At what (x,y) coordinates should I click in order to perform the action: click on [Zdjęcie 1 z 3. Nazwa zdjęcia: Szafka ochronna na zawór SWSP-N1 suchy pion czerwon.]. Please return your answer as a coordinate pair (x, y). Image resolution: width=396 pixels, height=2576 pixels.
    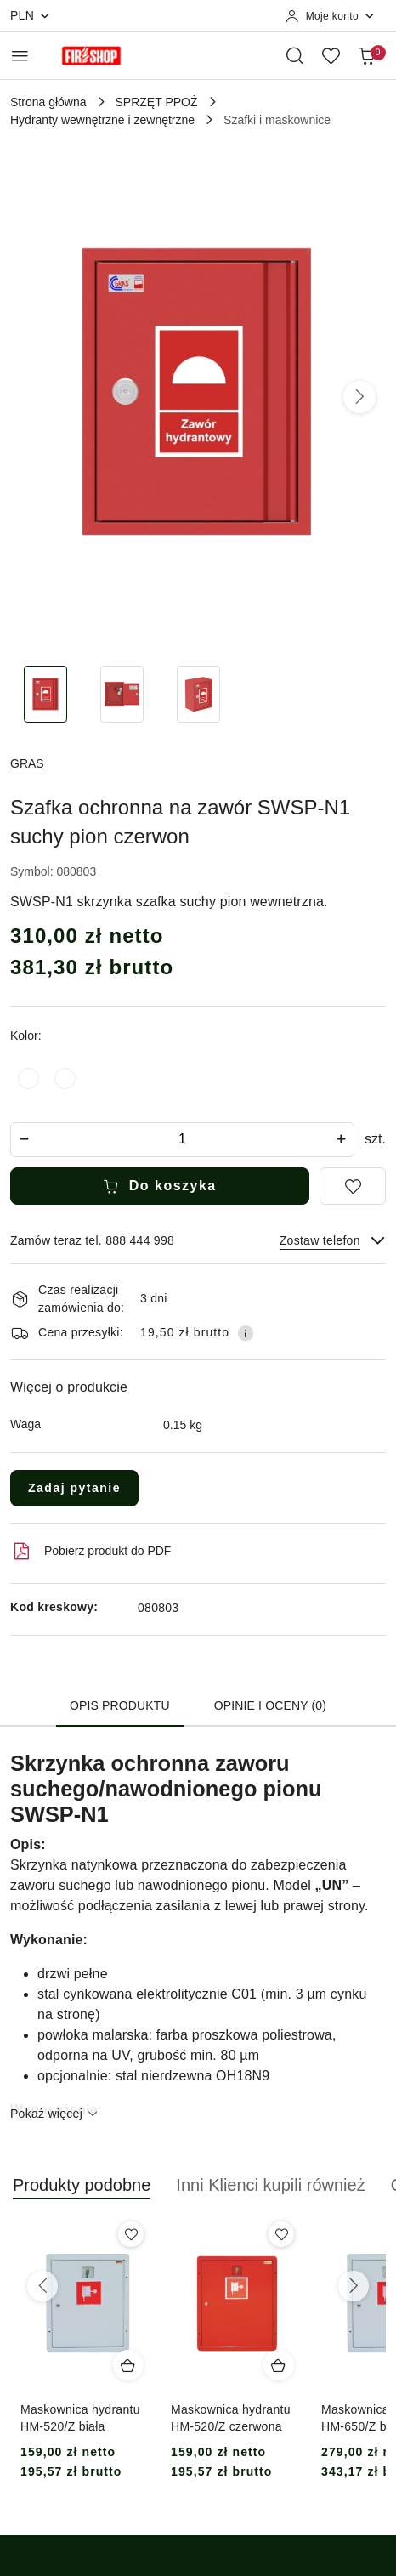
    Looking at the image, I should click on (45, 694).